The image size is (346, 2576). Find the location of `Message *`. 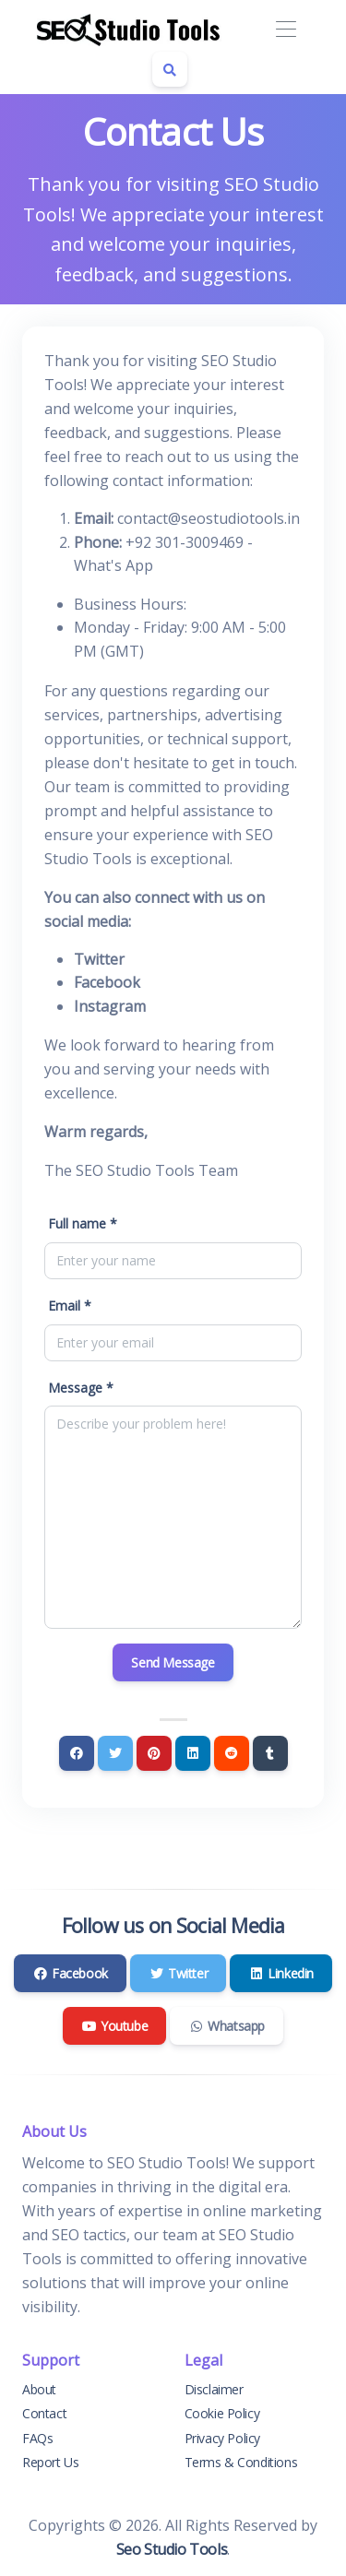

Message * is located at coordinates (80, 1387).